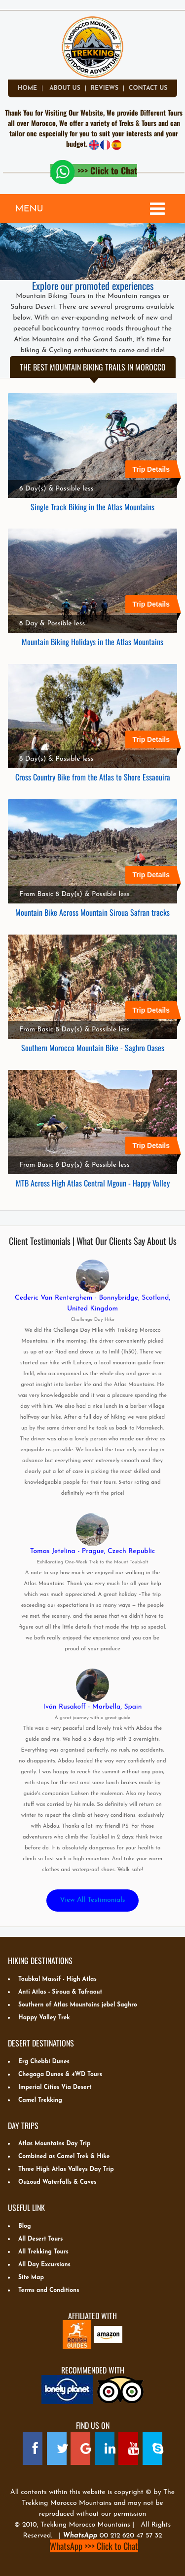 The width and height of the screenshot is (185, 2576). Describe the element at coordinates (92, 641) in the screenshot. I see `Mountain Biking Holidays in the Atlas Mountains` at that location.